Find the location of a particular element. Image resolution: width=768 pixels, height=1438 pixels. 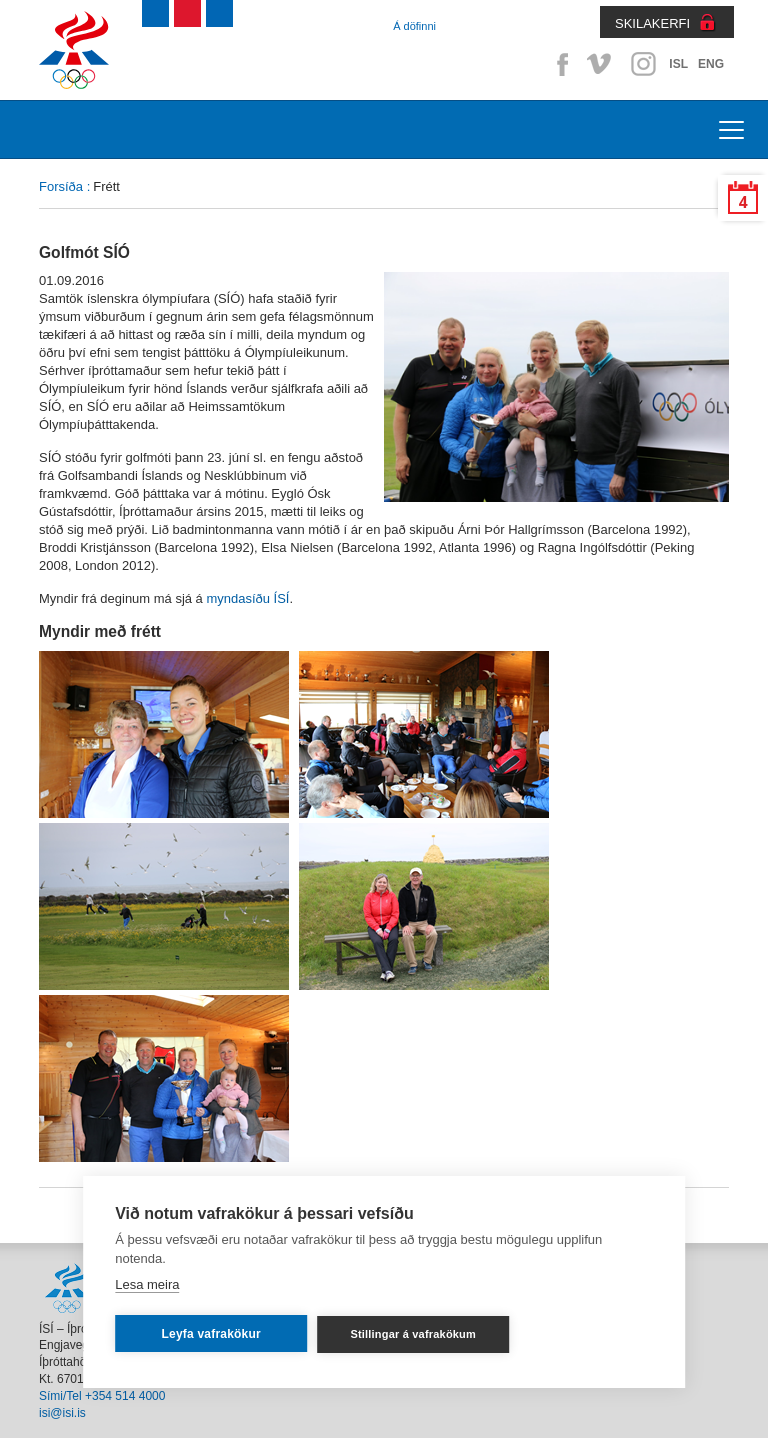

Facebook is located at coordinates (559, 64).